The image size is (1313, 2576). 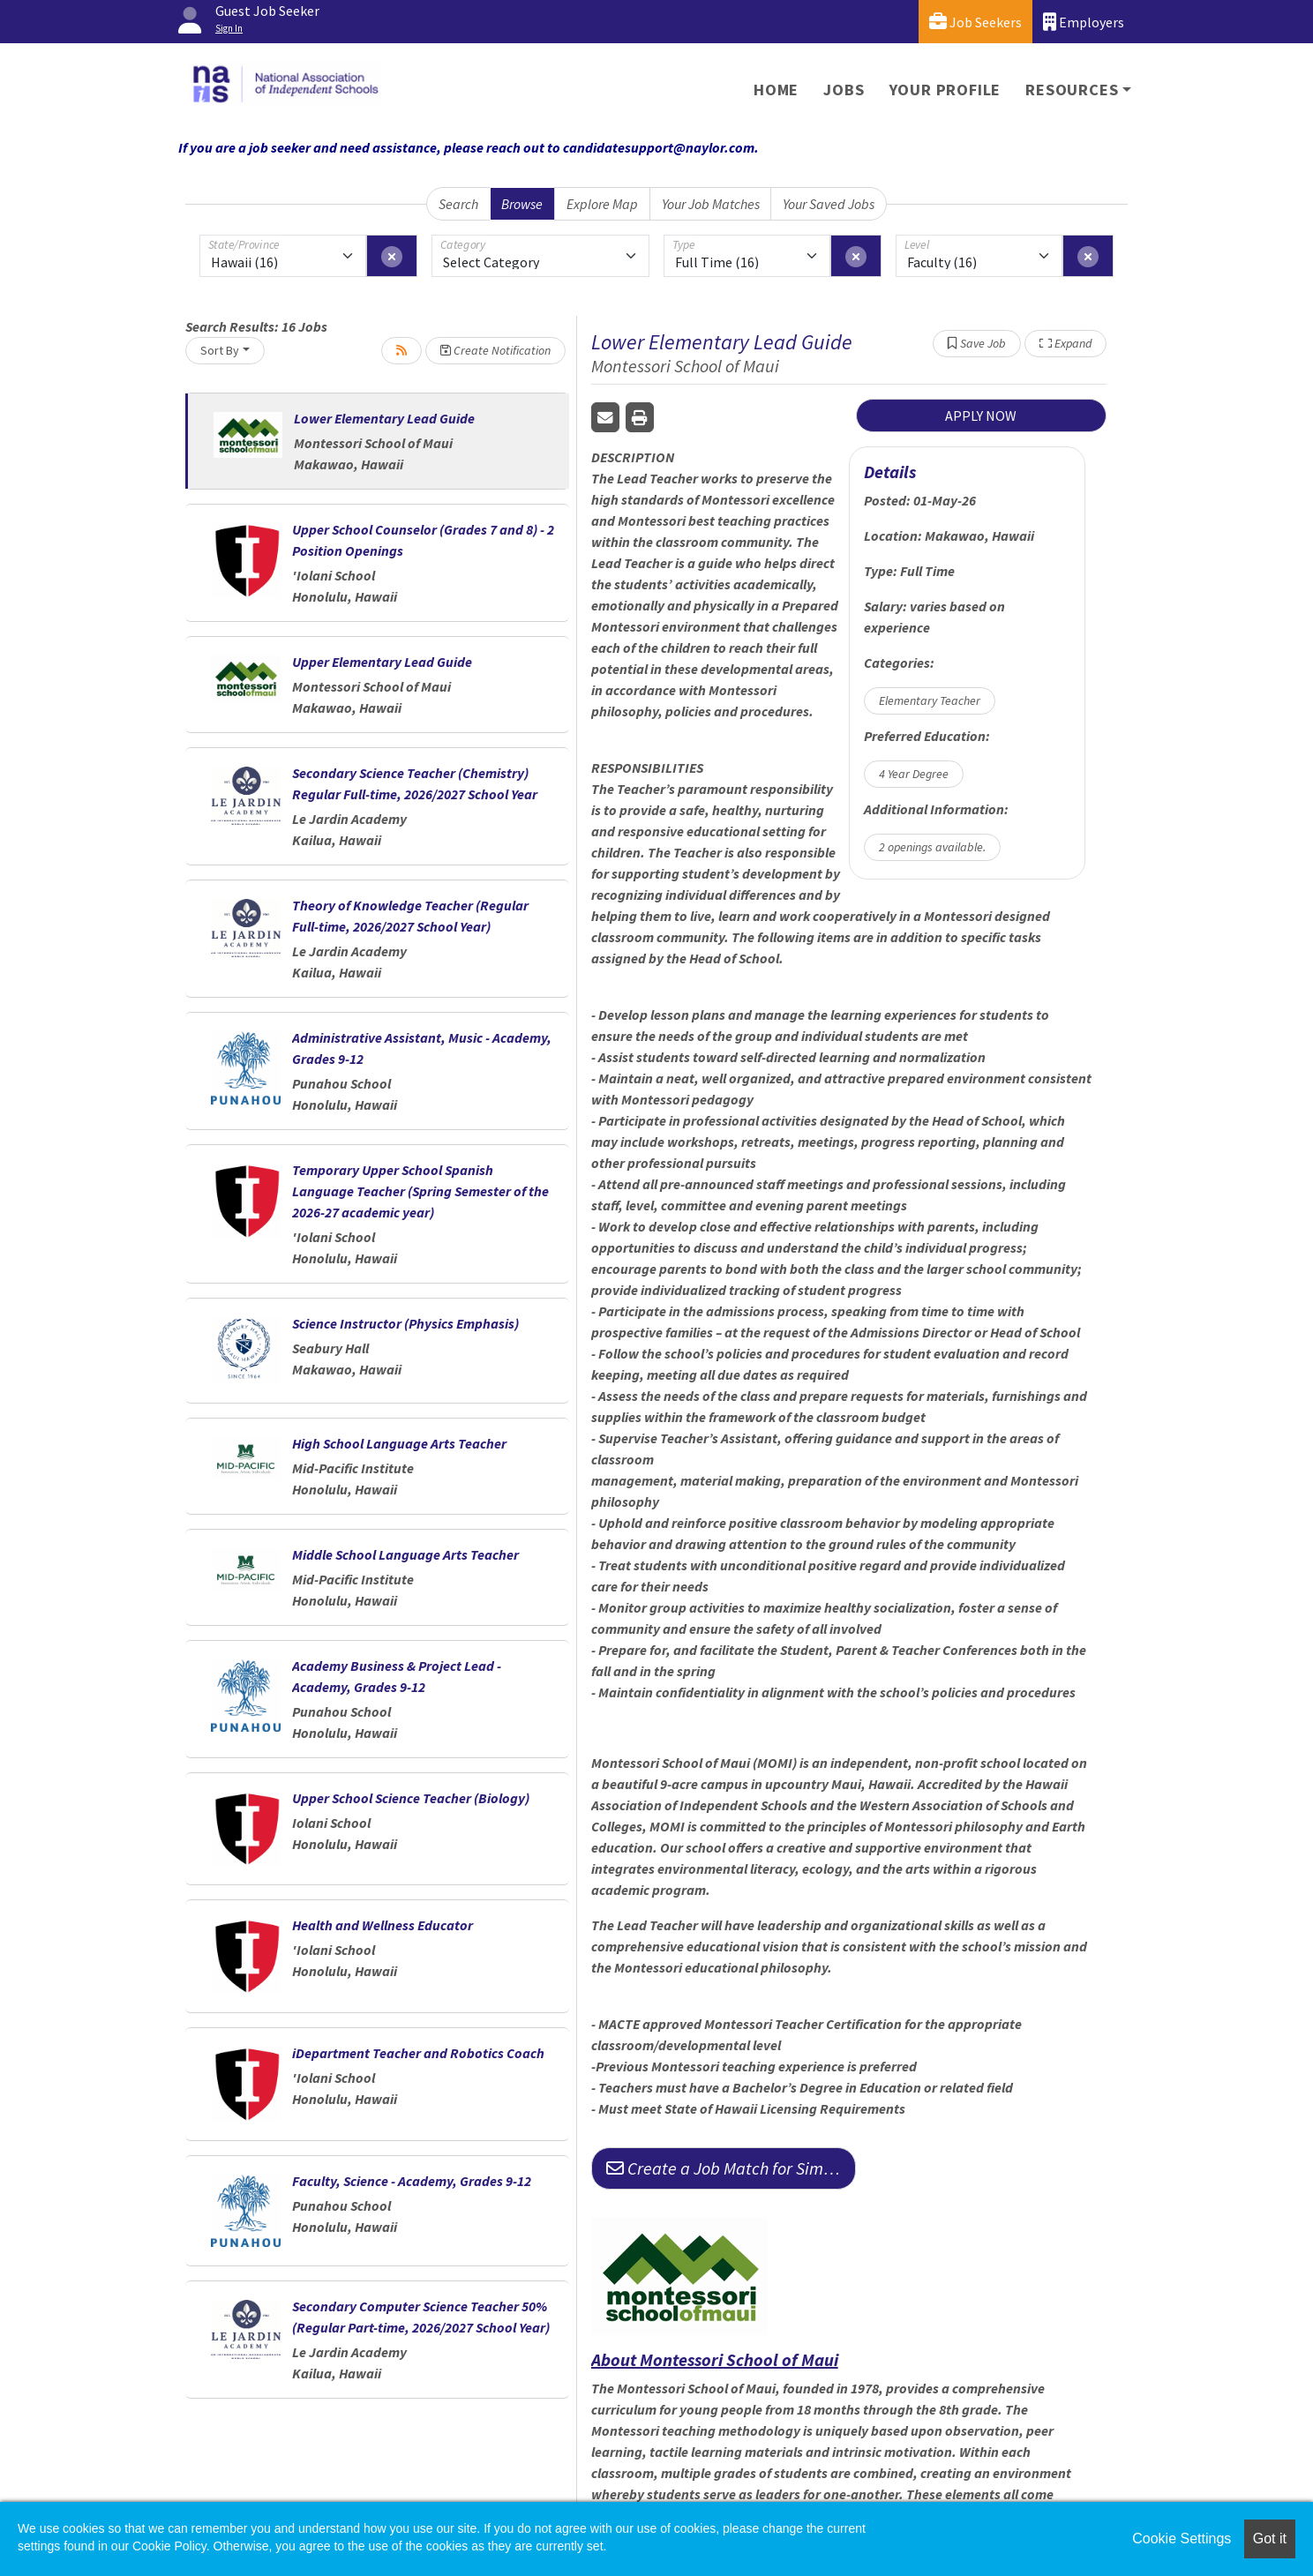 What do you see at coordinates (405, 1323) in the screenshot?
I see `Science Instructor (Physics Emphasis)` at bounding box center [405, 1323].